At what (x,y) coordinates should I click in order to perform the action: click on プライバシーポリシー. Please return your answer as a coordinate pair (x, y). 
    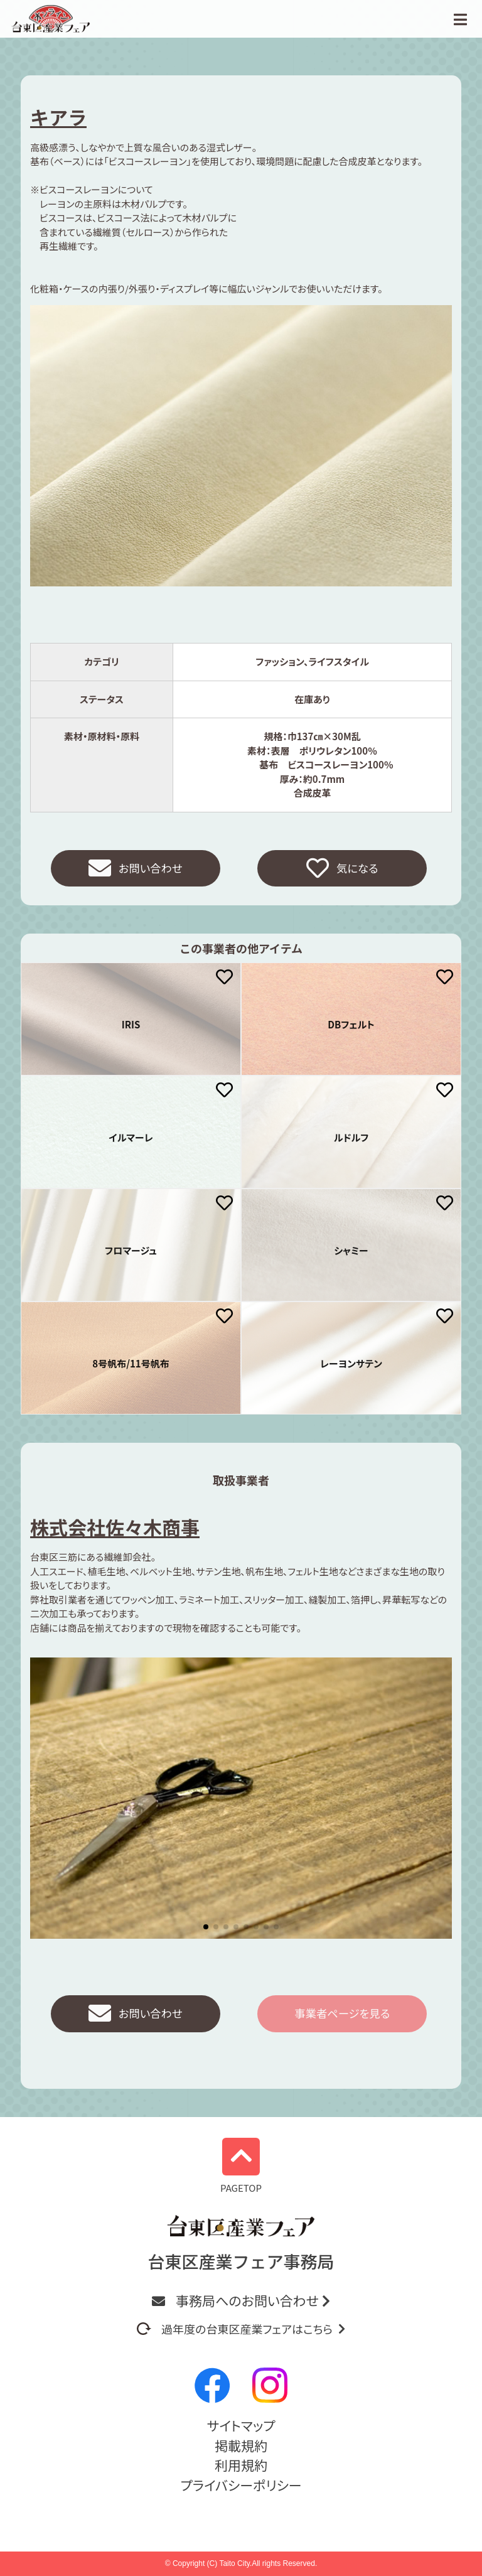
    Looking at the image, I should click on (240, 2485).